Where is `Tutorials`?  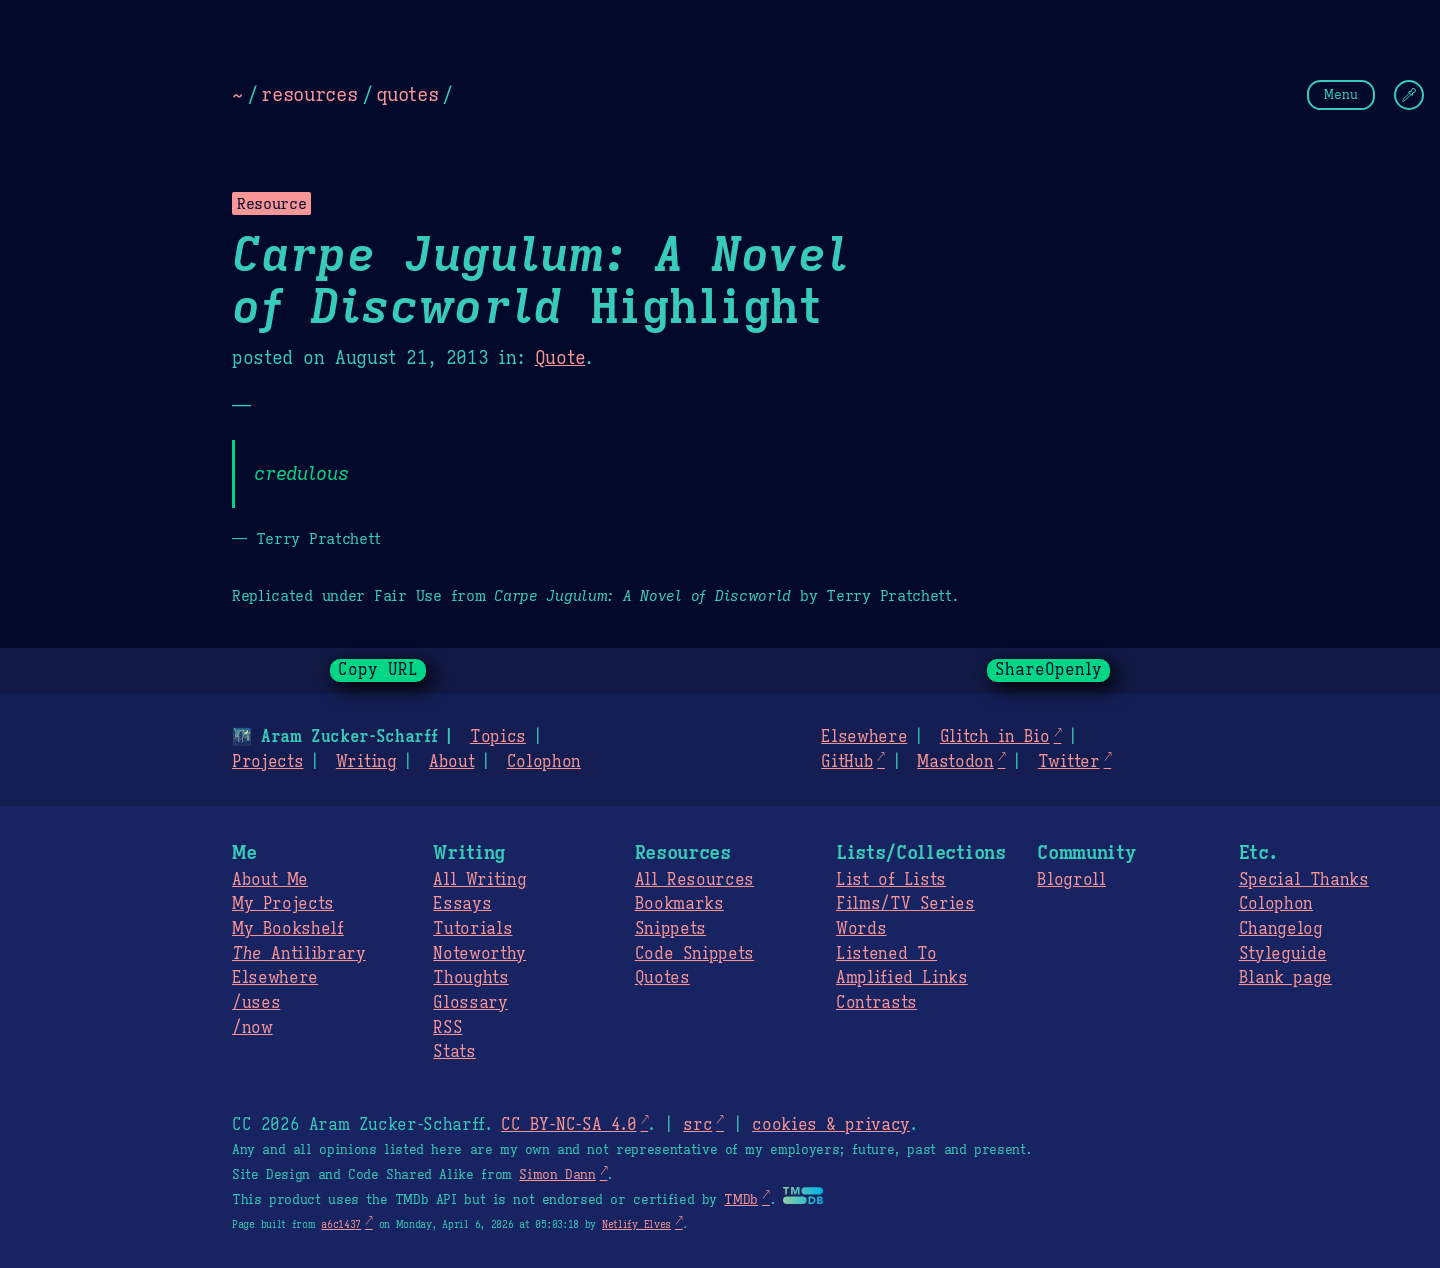 Tutorials is located at coordinates (472, 929).